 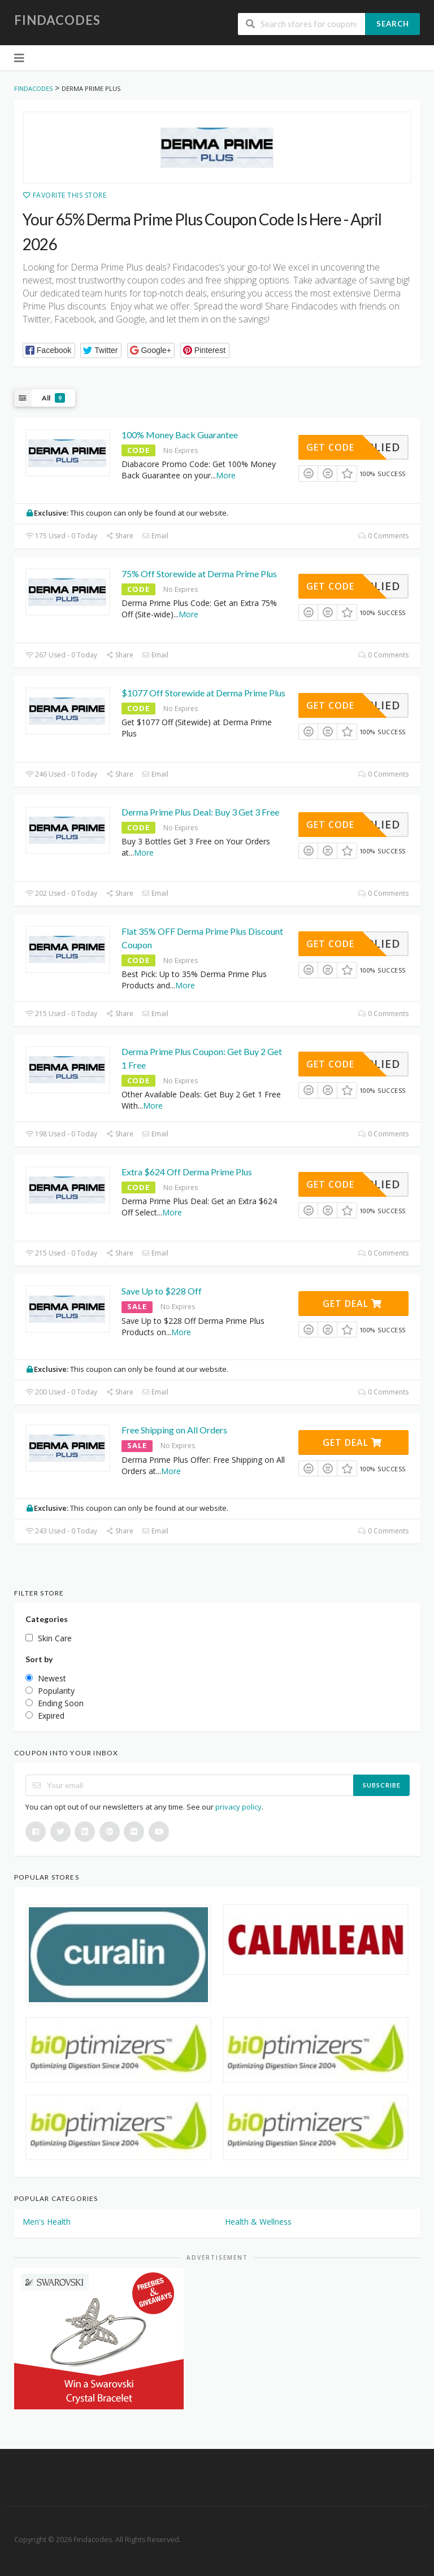 What do you see at coordinates (382, 1785) in the screenshot?
I see `Subscribe` at bounding box center [382, 1785].